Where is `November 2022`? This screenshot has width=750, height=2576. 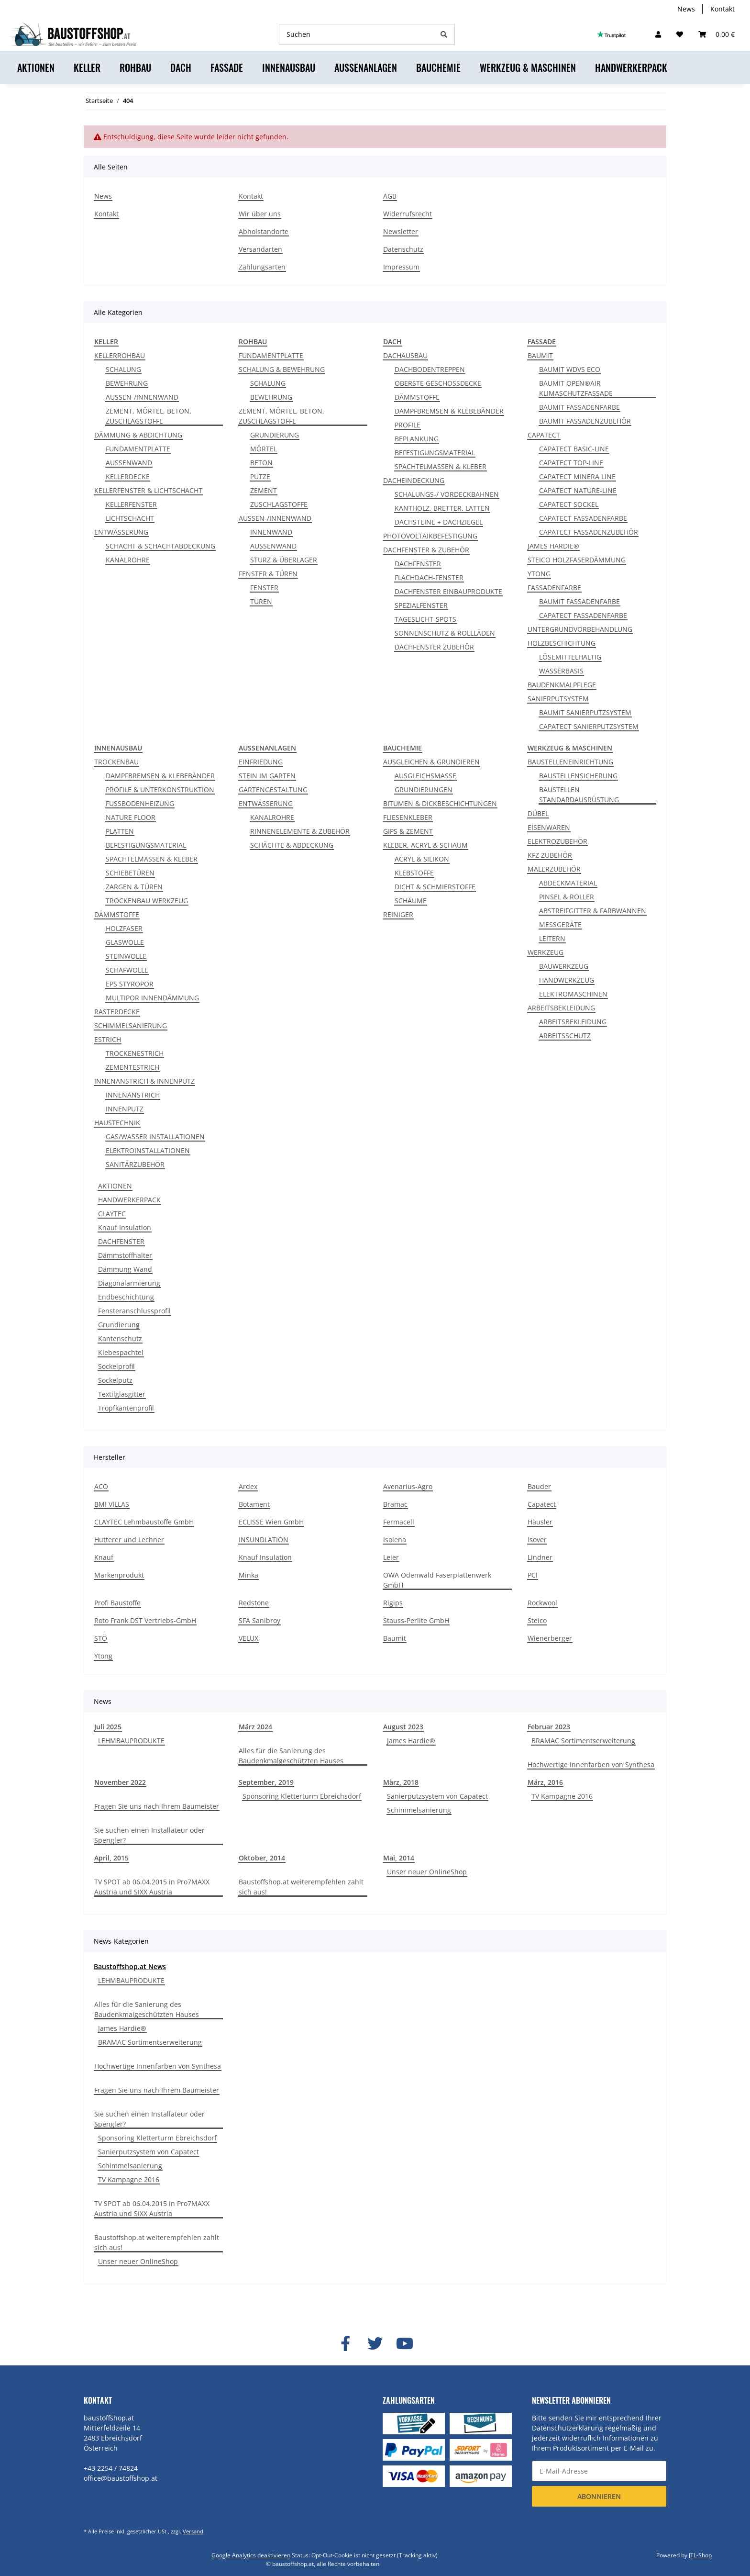 November 2022 is located at coordinates (120, 1782).